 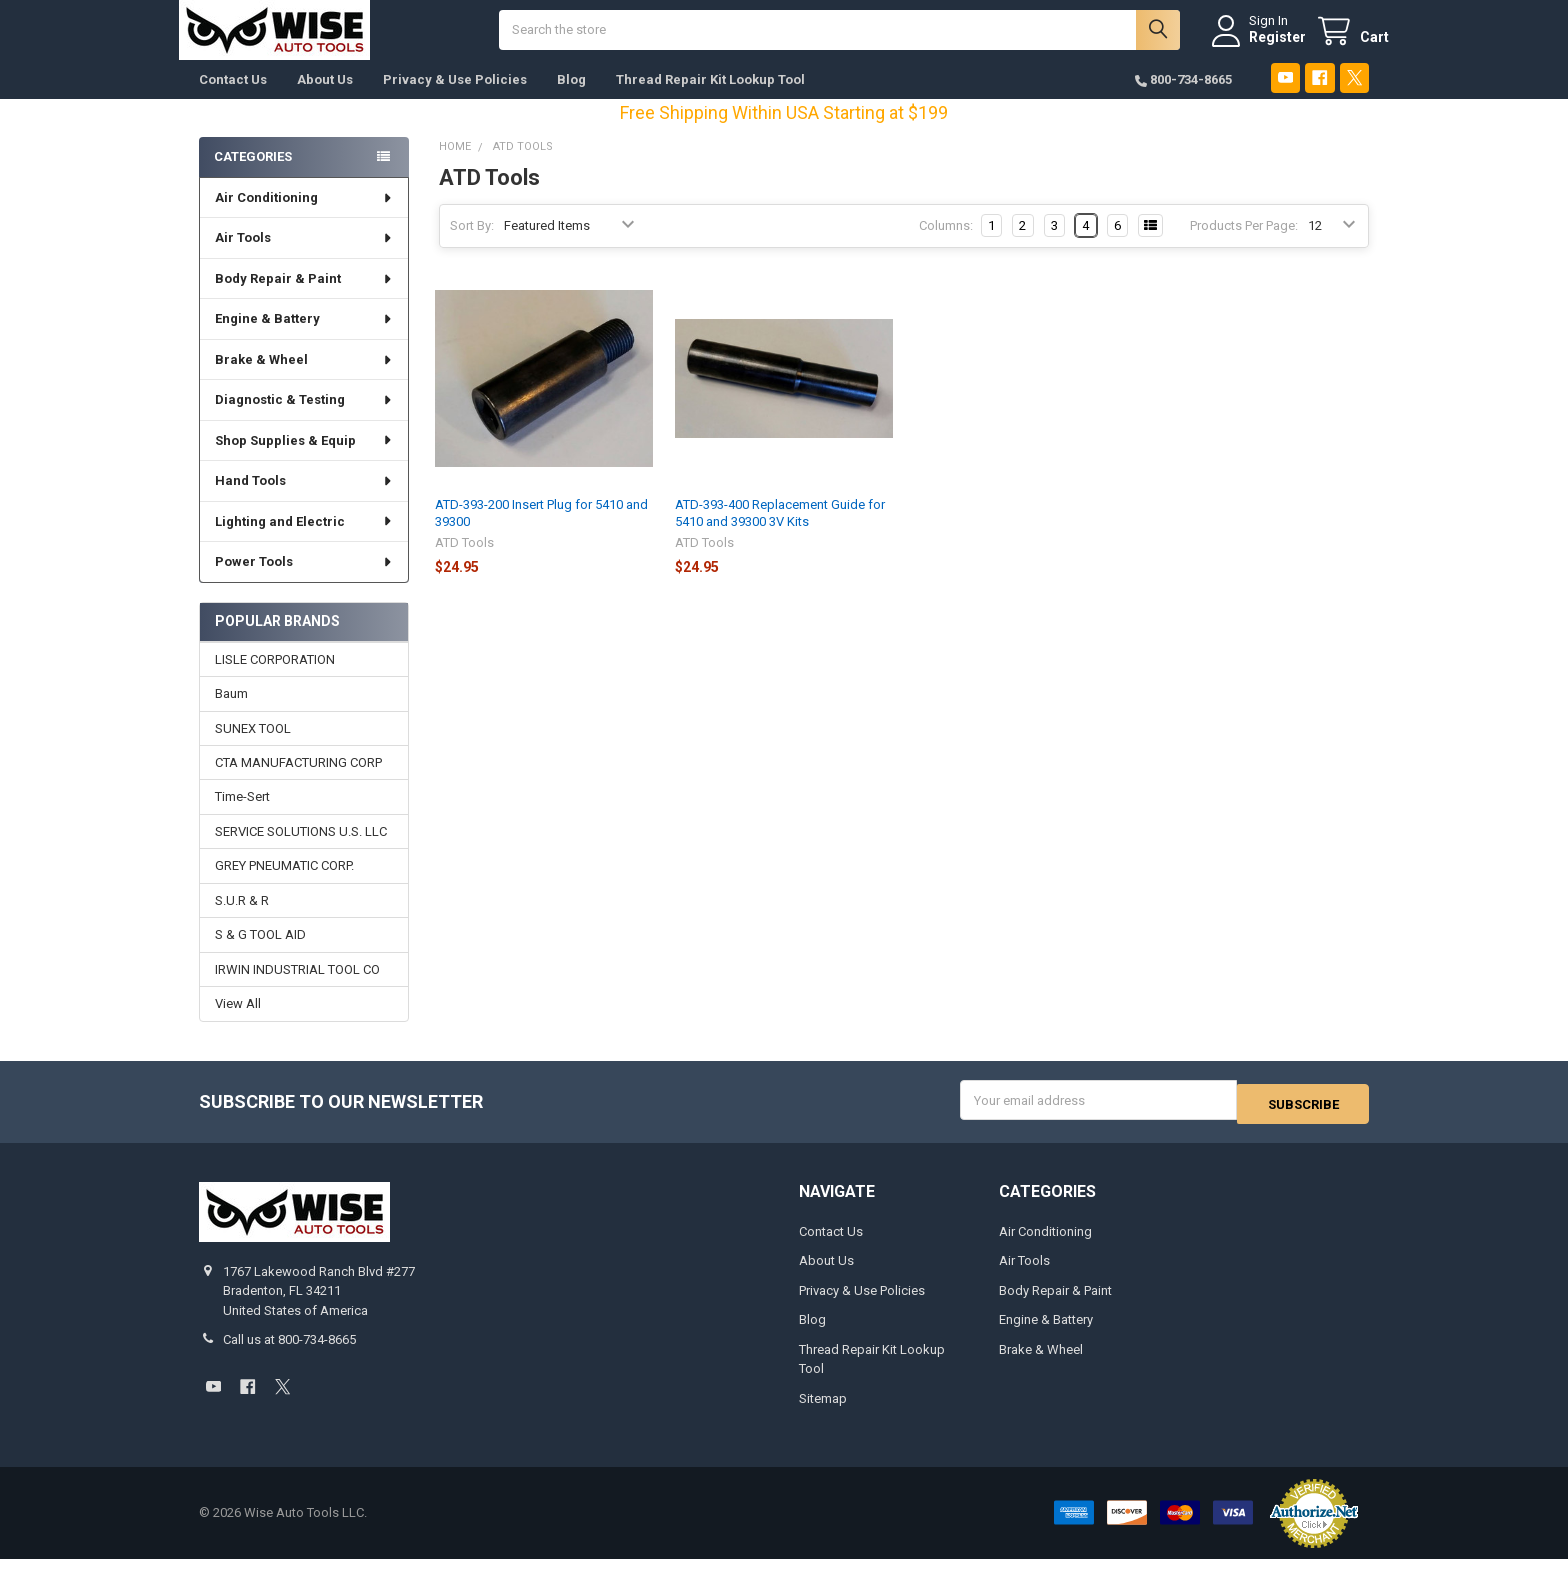 What do you see at coordinates (304, 217) in the screenshot?
I see `Air Conditioning` at bounding box center [304, 217].